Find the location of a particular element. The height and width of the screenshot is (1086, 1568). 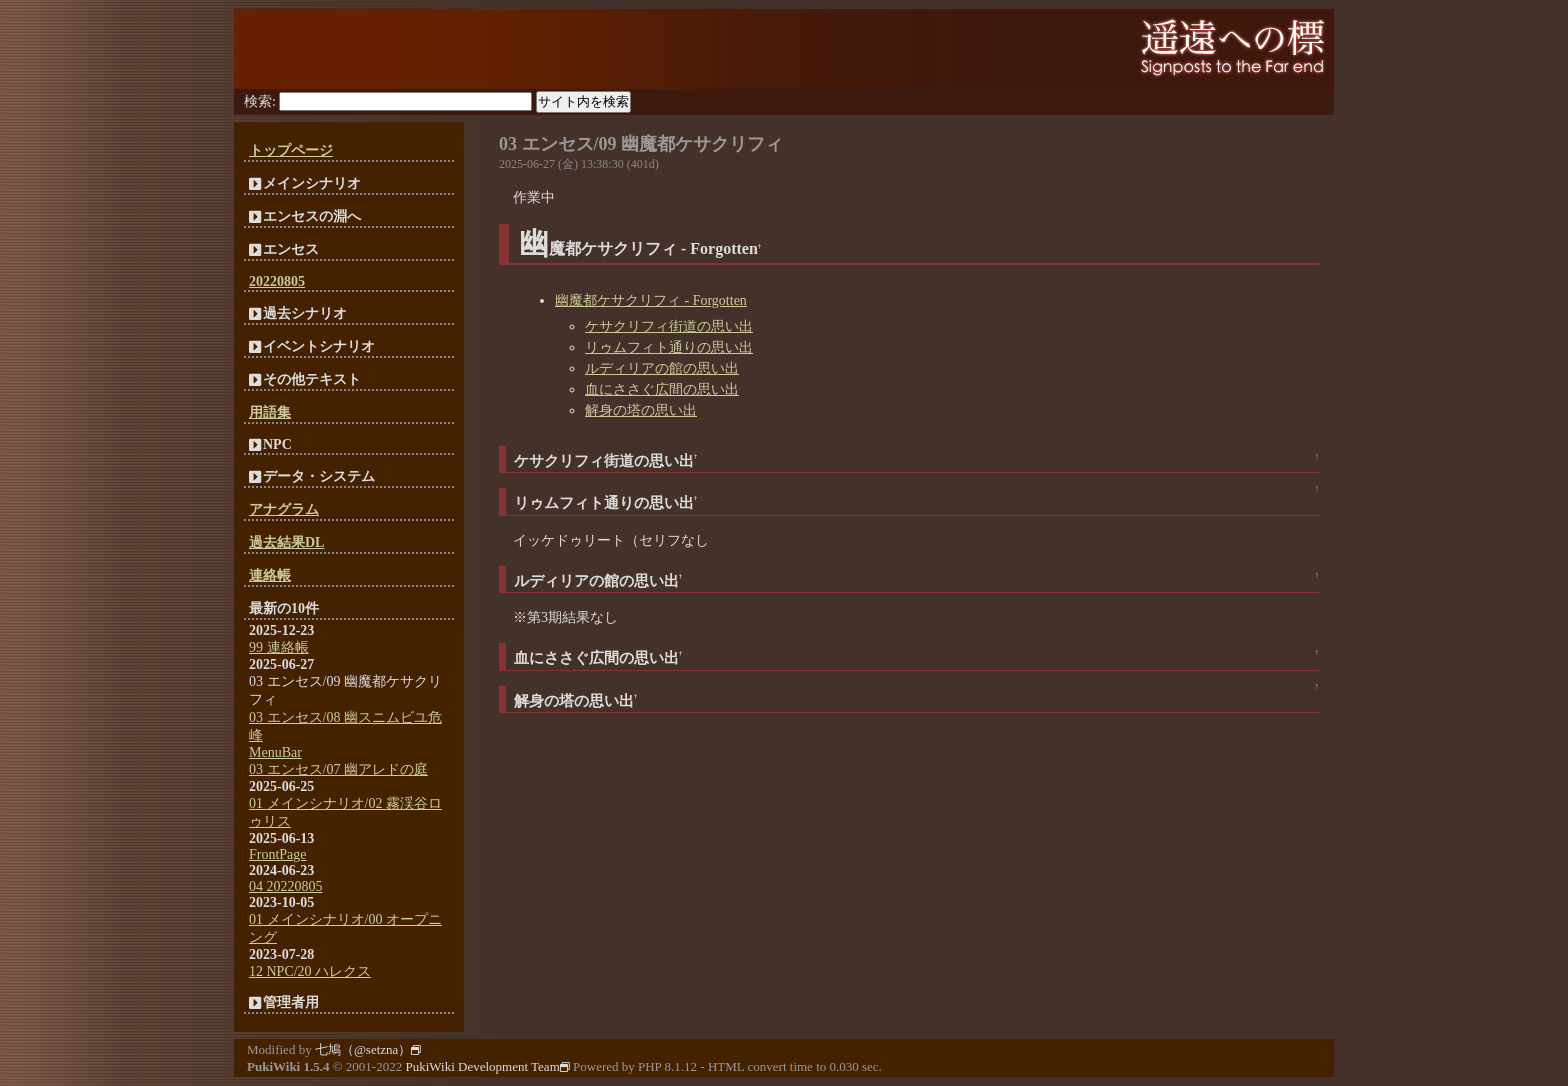

03 エンセス is located at coordinates (546, 144).